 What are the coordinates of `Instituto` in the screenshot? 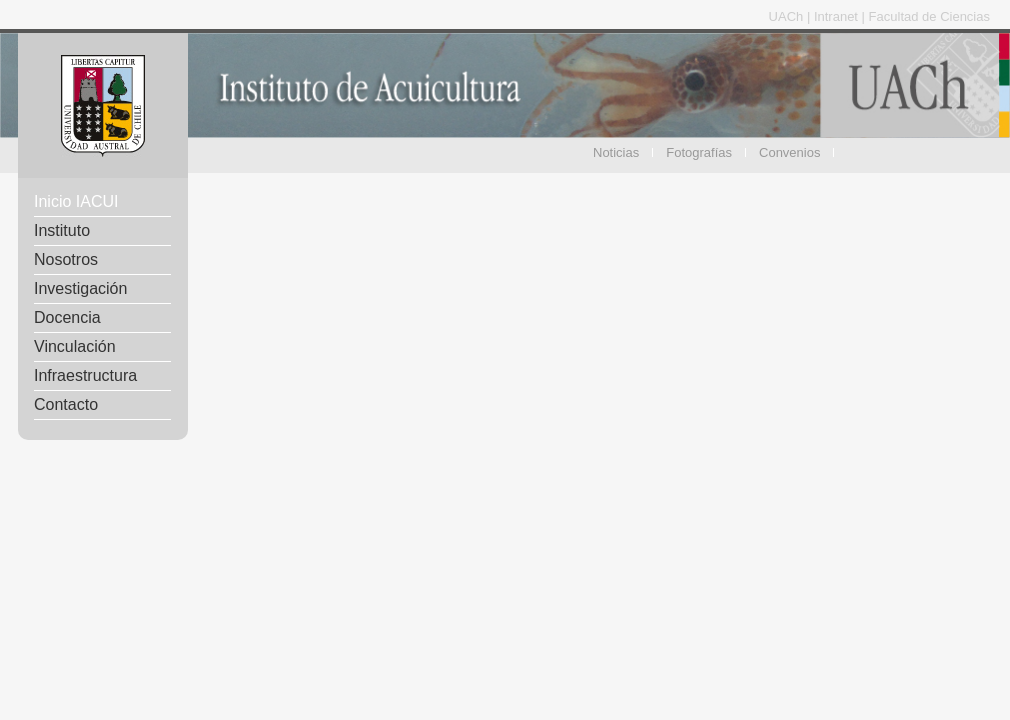 It's located at (62, 230).